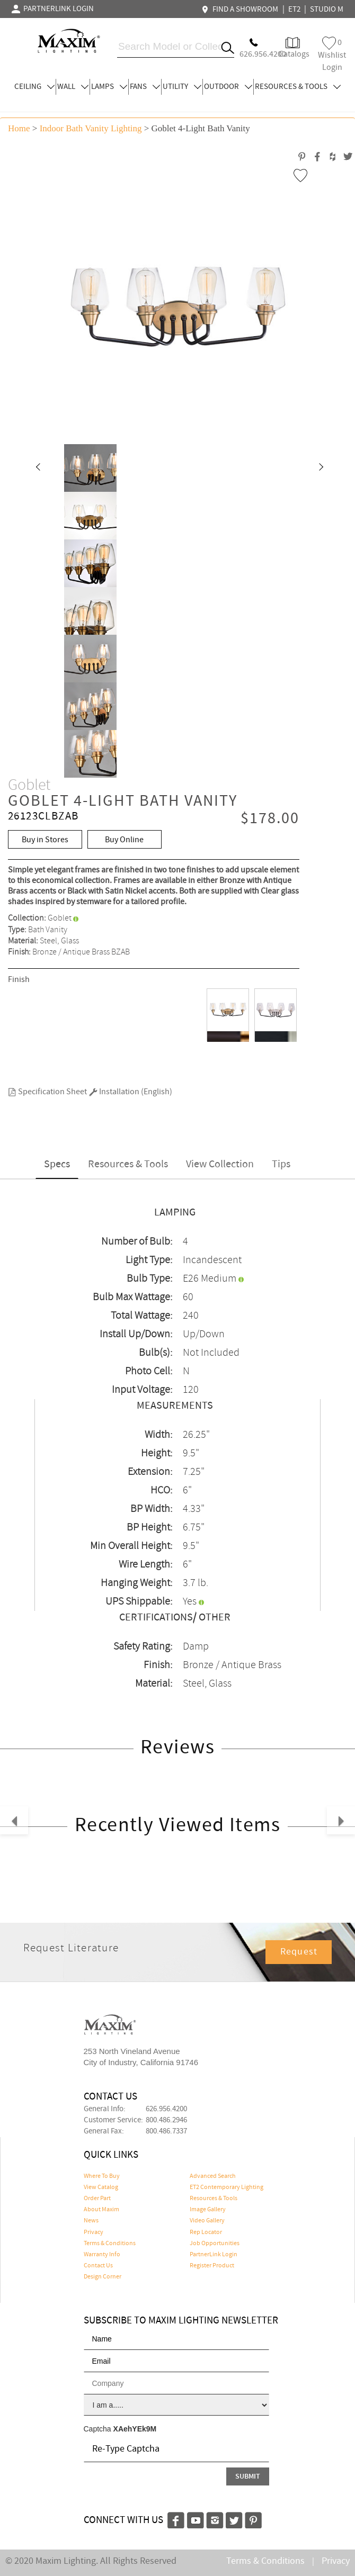  Describe the element at coordinates (109, 87) in the screenshot. I see `LAMPS` at that location.